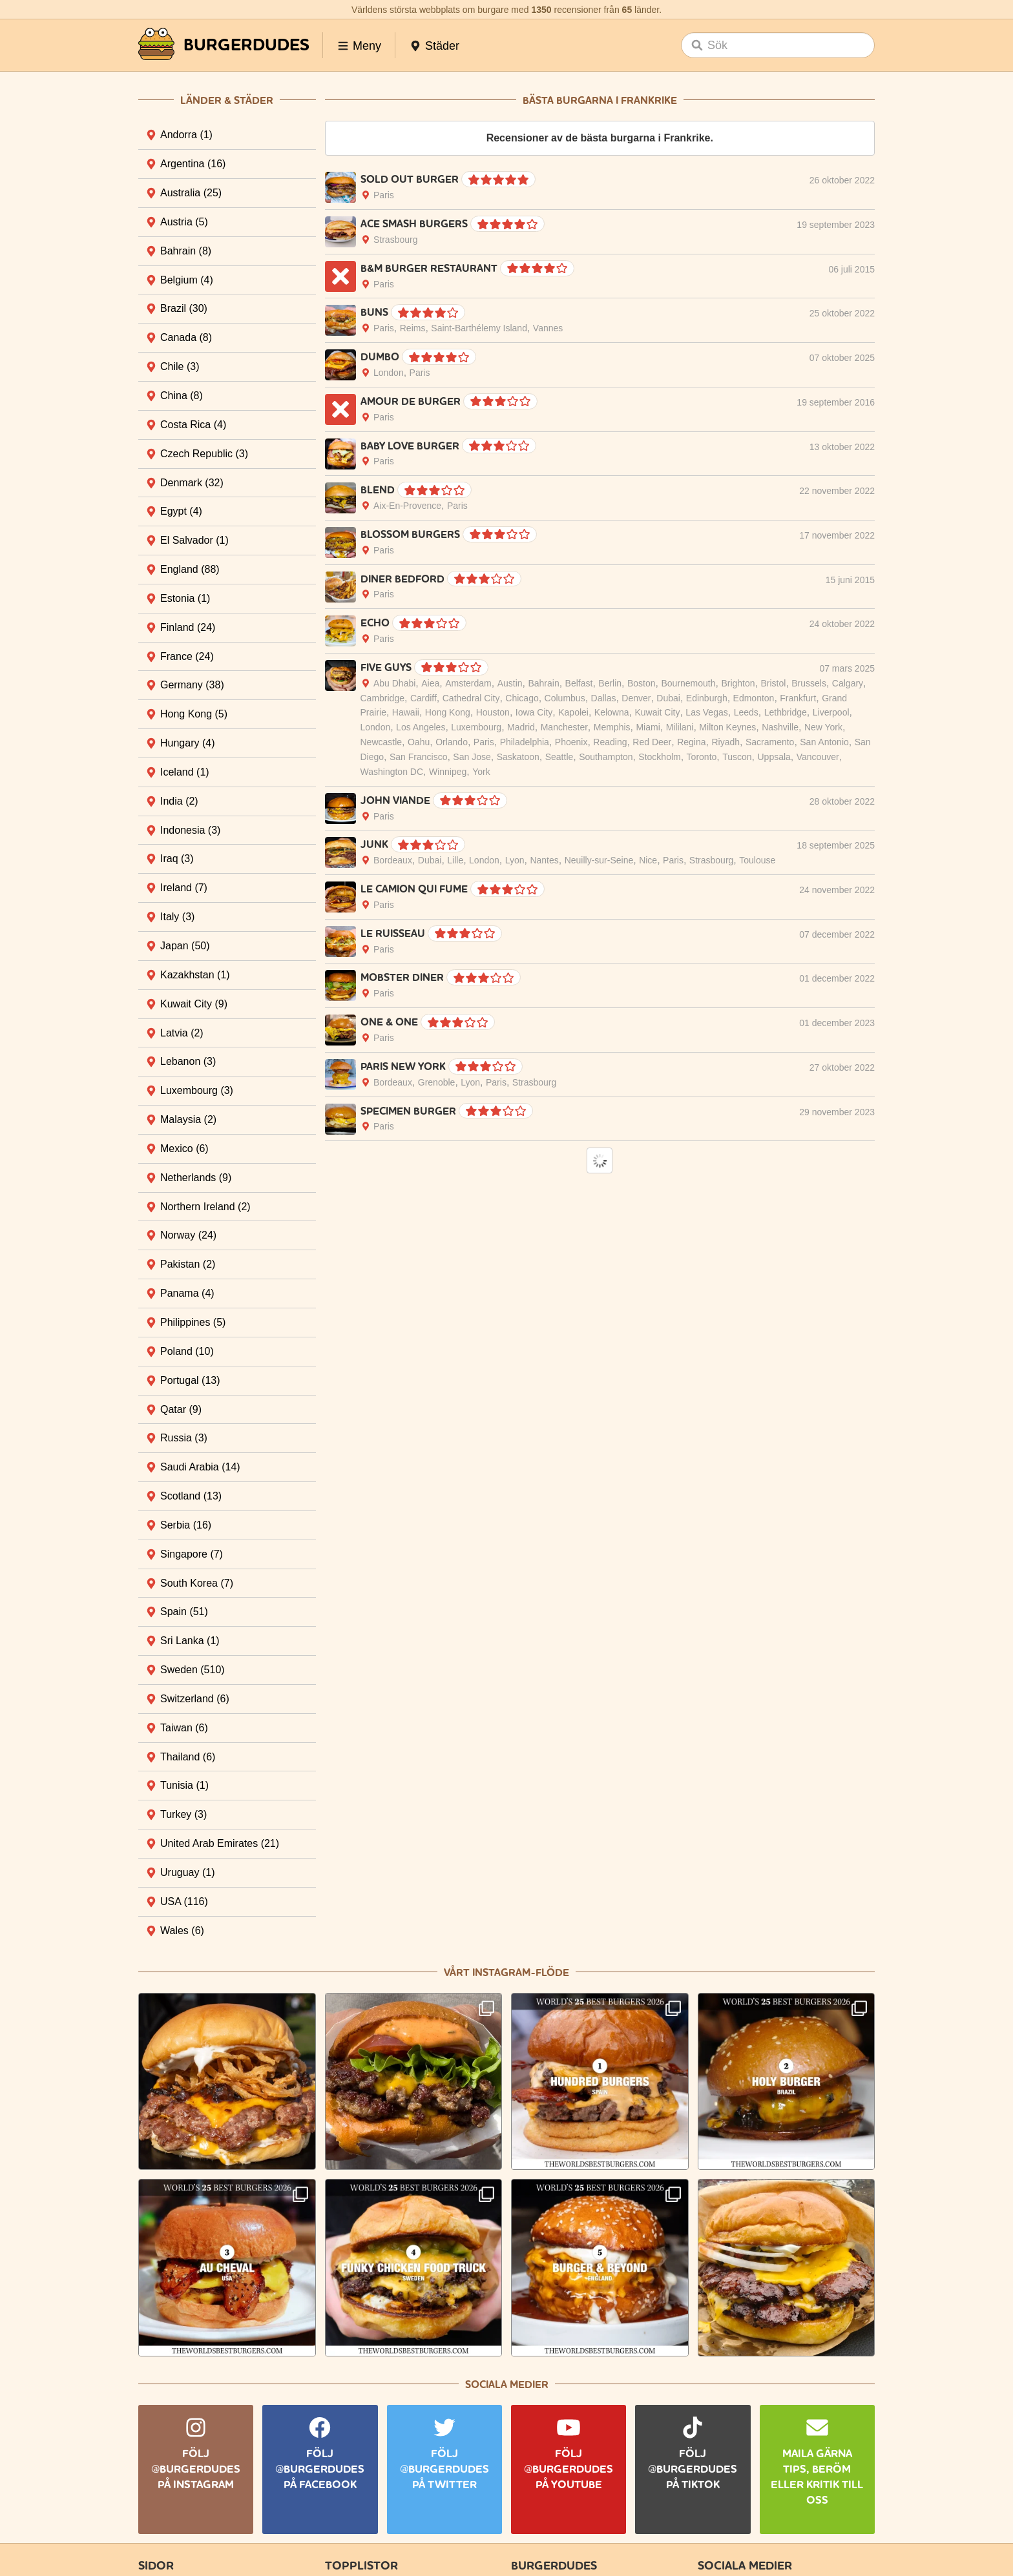 This screenshot has height=2576, width=1013. What do you see at coordinates (691, 742) in the screenshot?
I see `Regina` at bounding box center [691, 742].